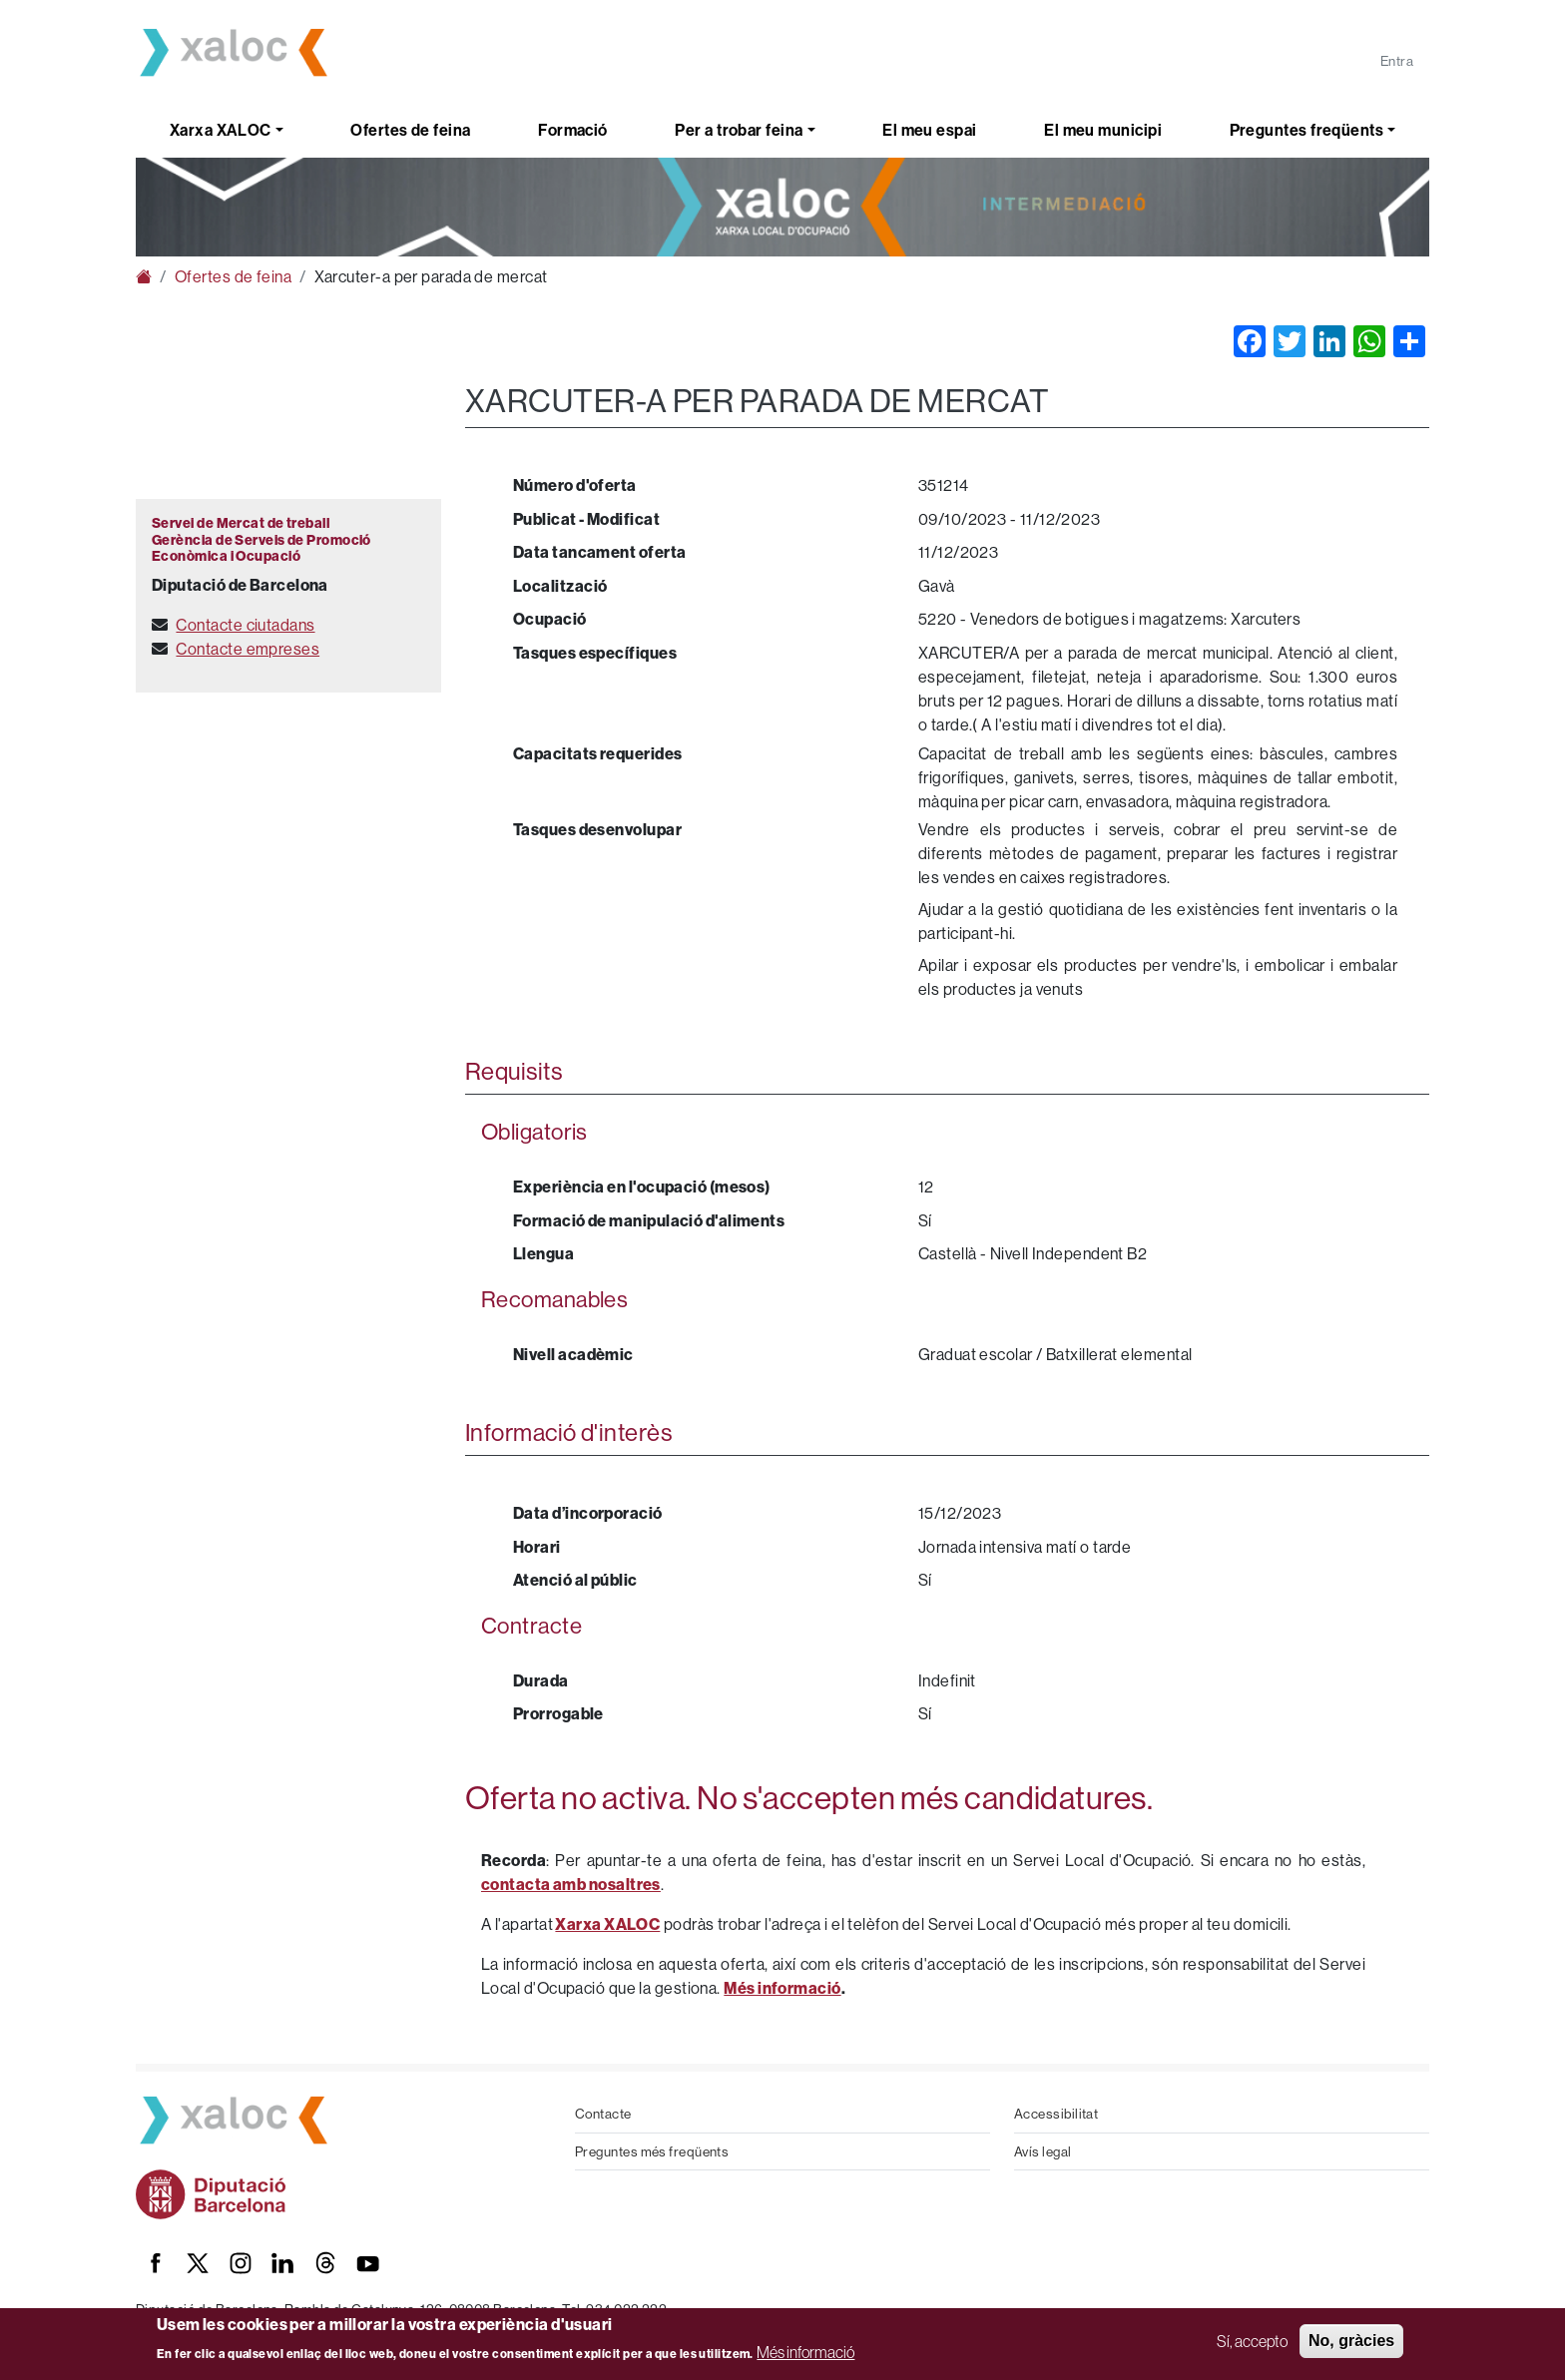  What do you see at coordinates (929, 130) in the screenshot?
I see `El meu espai` at bounding box center [929, 130].